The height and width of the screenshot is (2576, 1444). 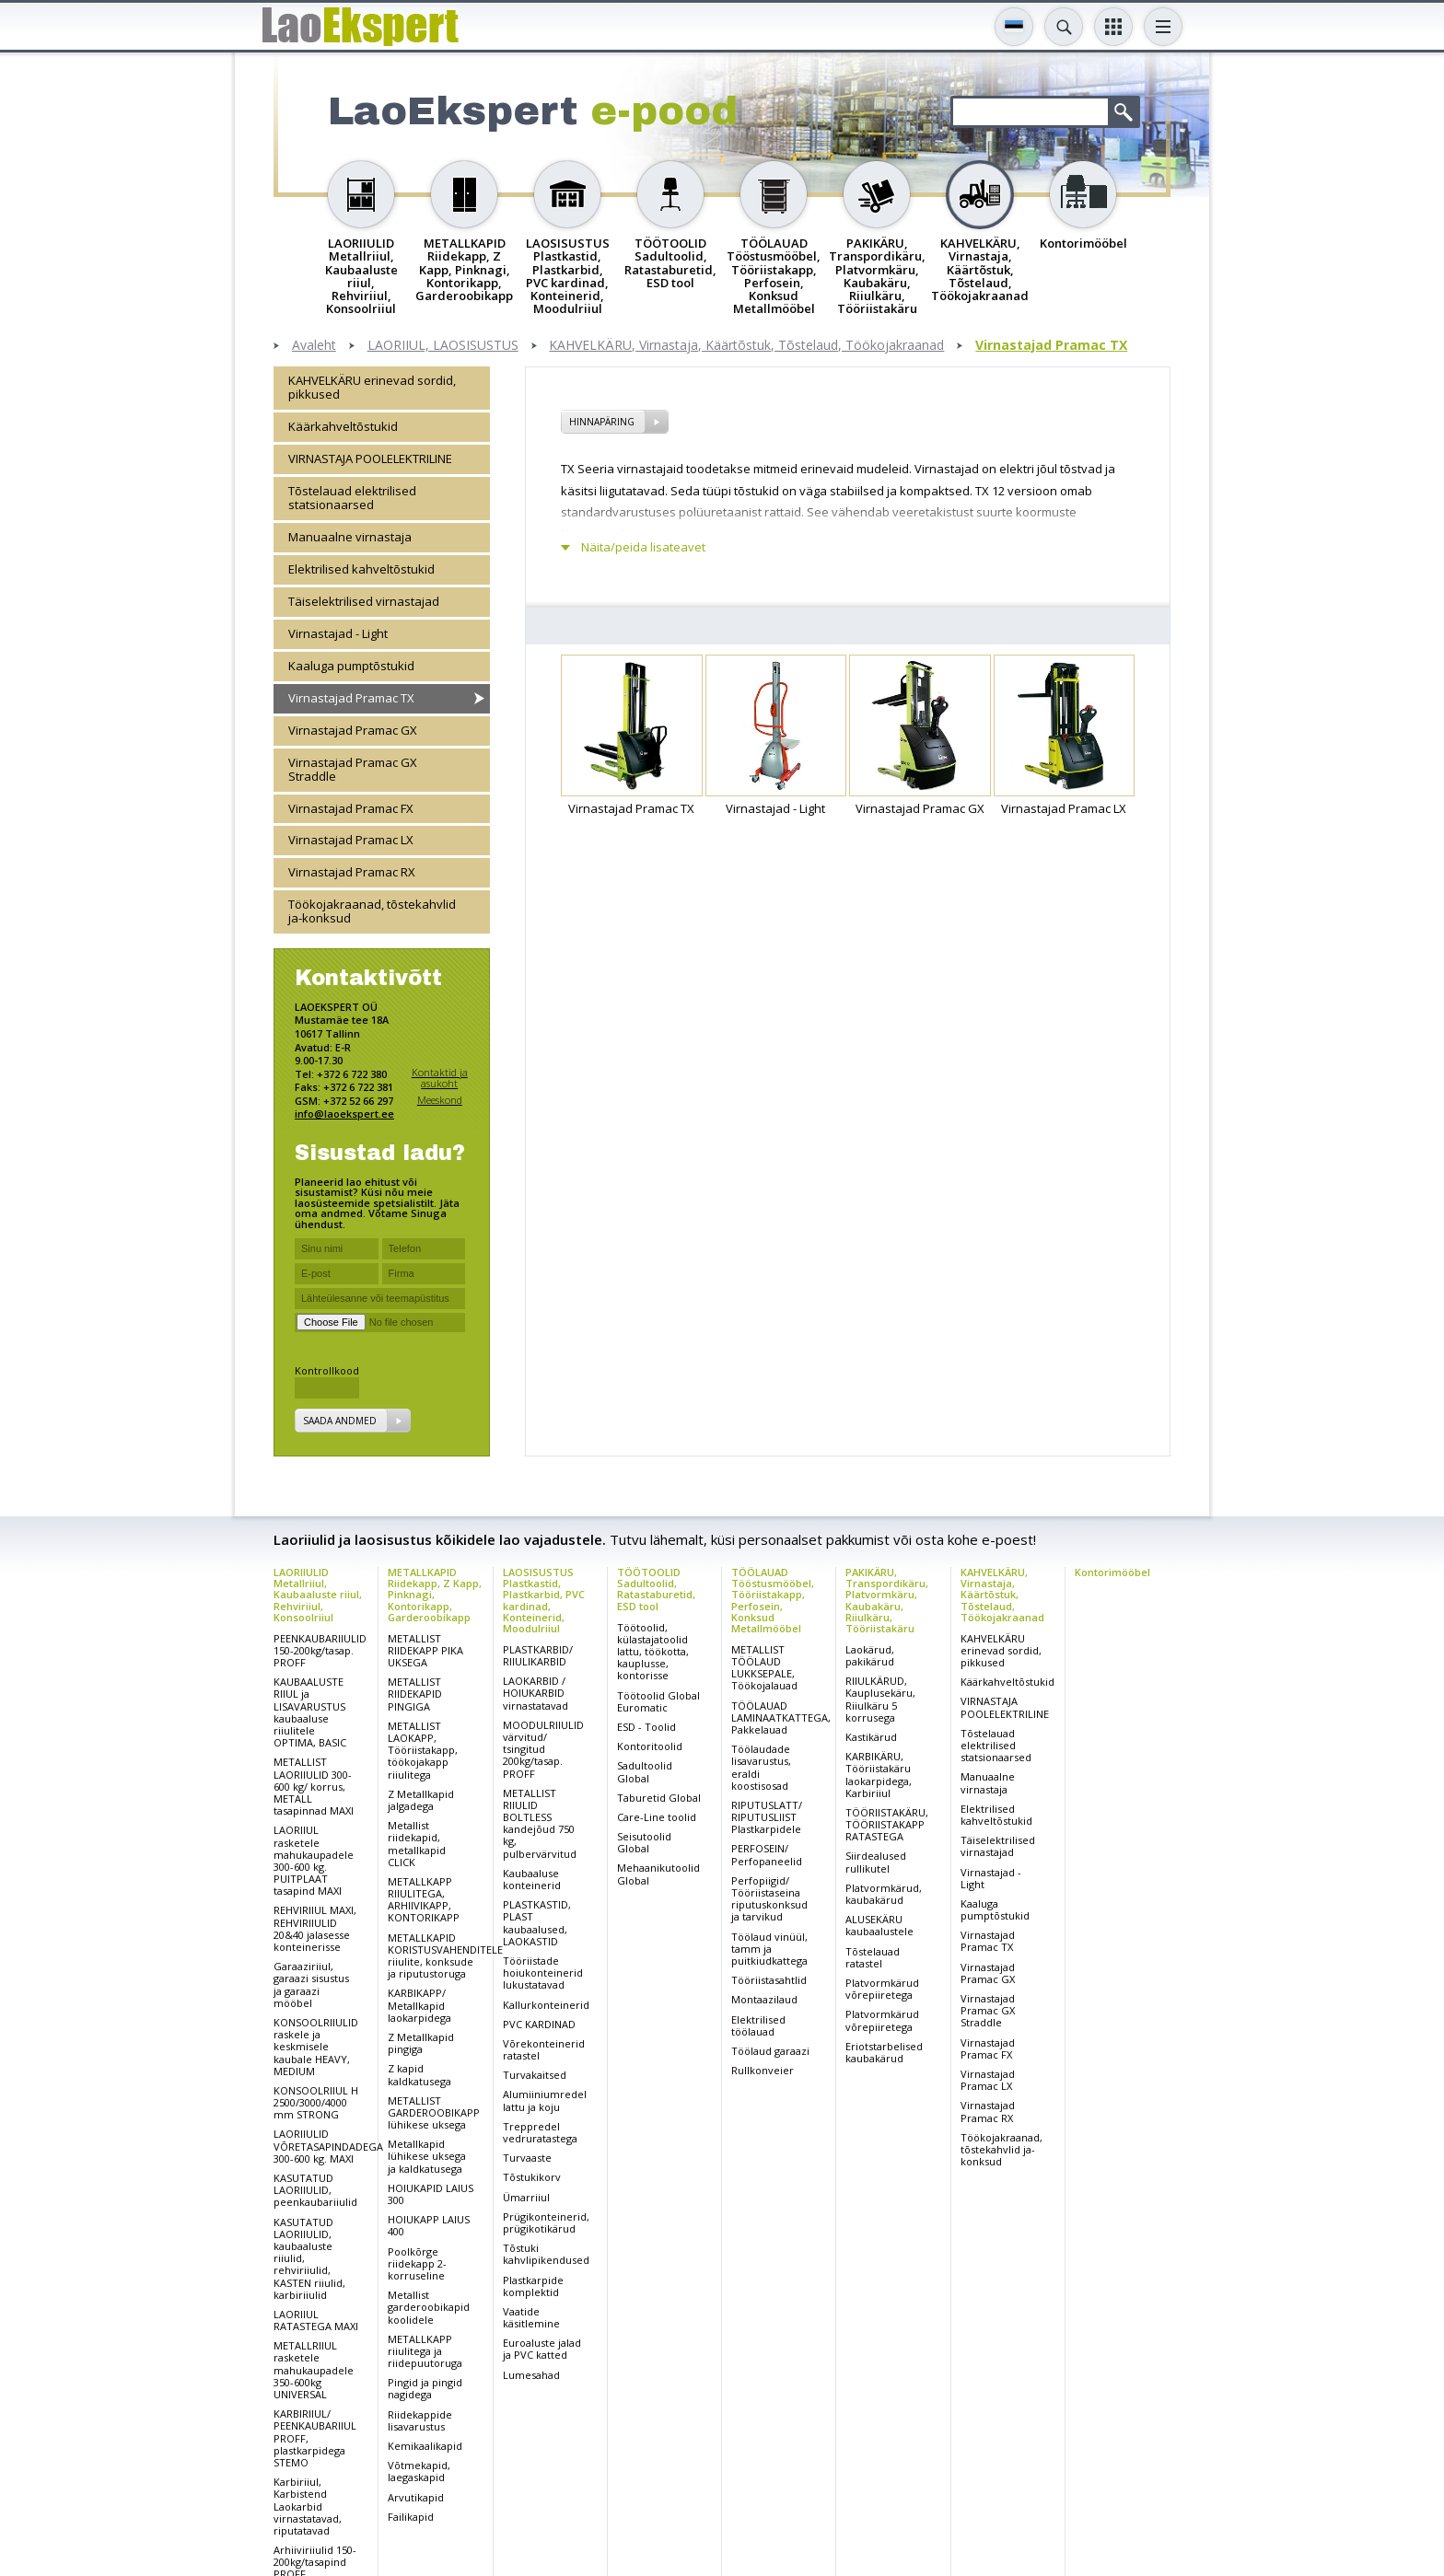 I want to click on Kemikaalikapid, so click(x=425, y=2446).